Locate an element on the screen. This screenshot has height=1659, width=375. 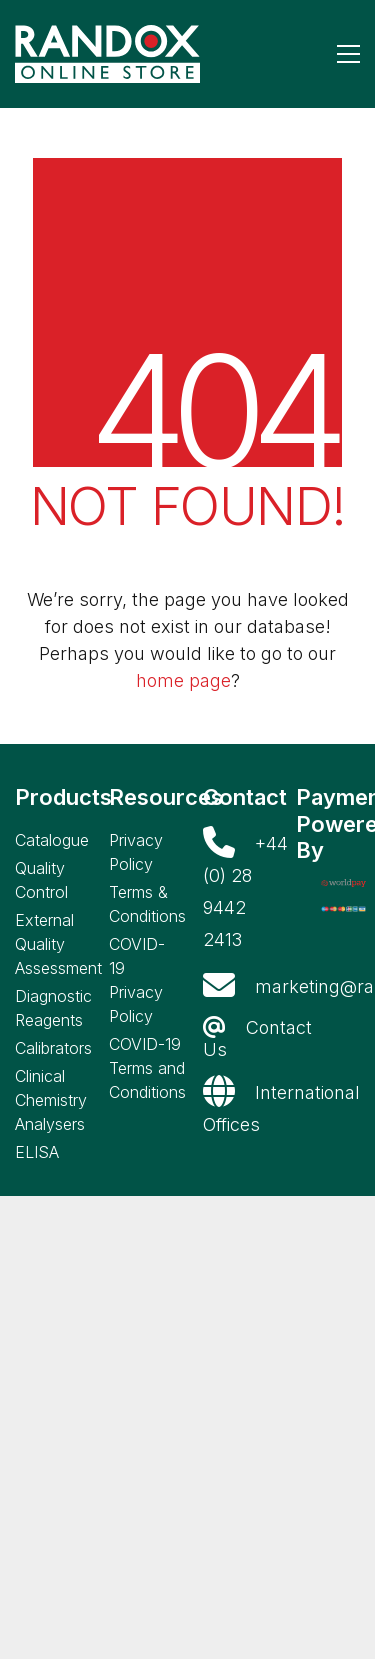
[button] is located at coordinates (348, 54).